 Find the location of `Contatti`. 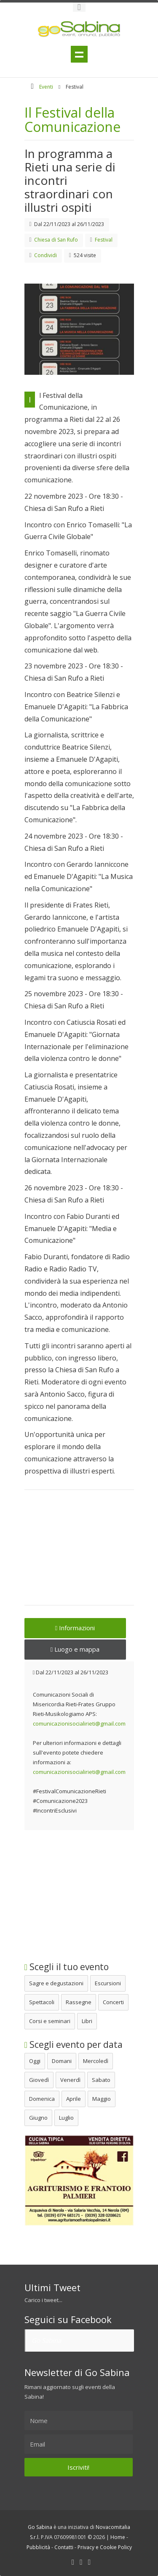

Contatti is located at coordinates (63, 2547).